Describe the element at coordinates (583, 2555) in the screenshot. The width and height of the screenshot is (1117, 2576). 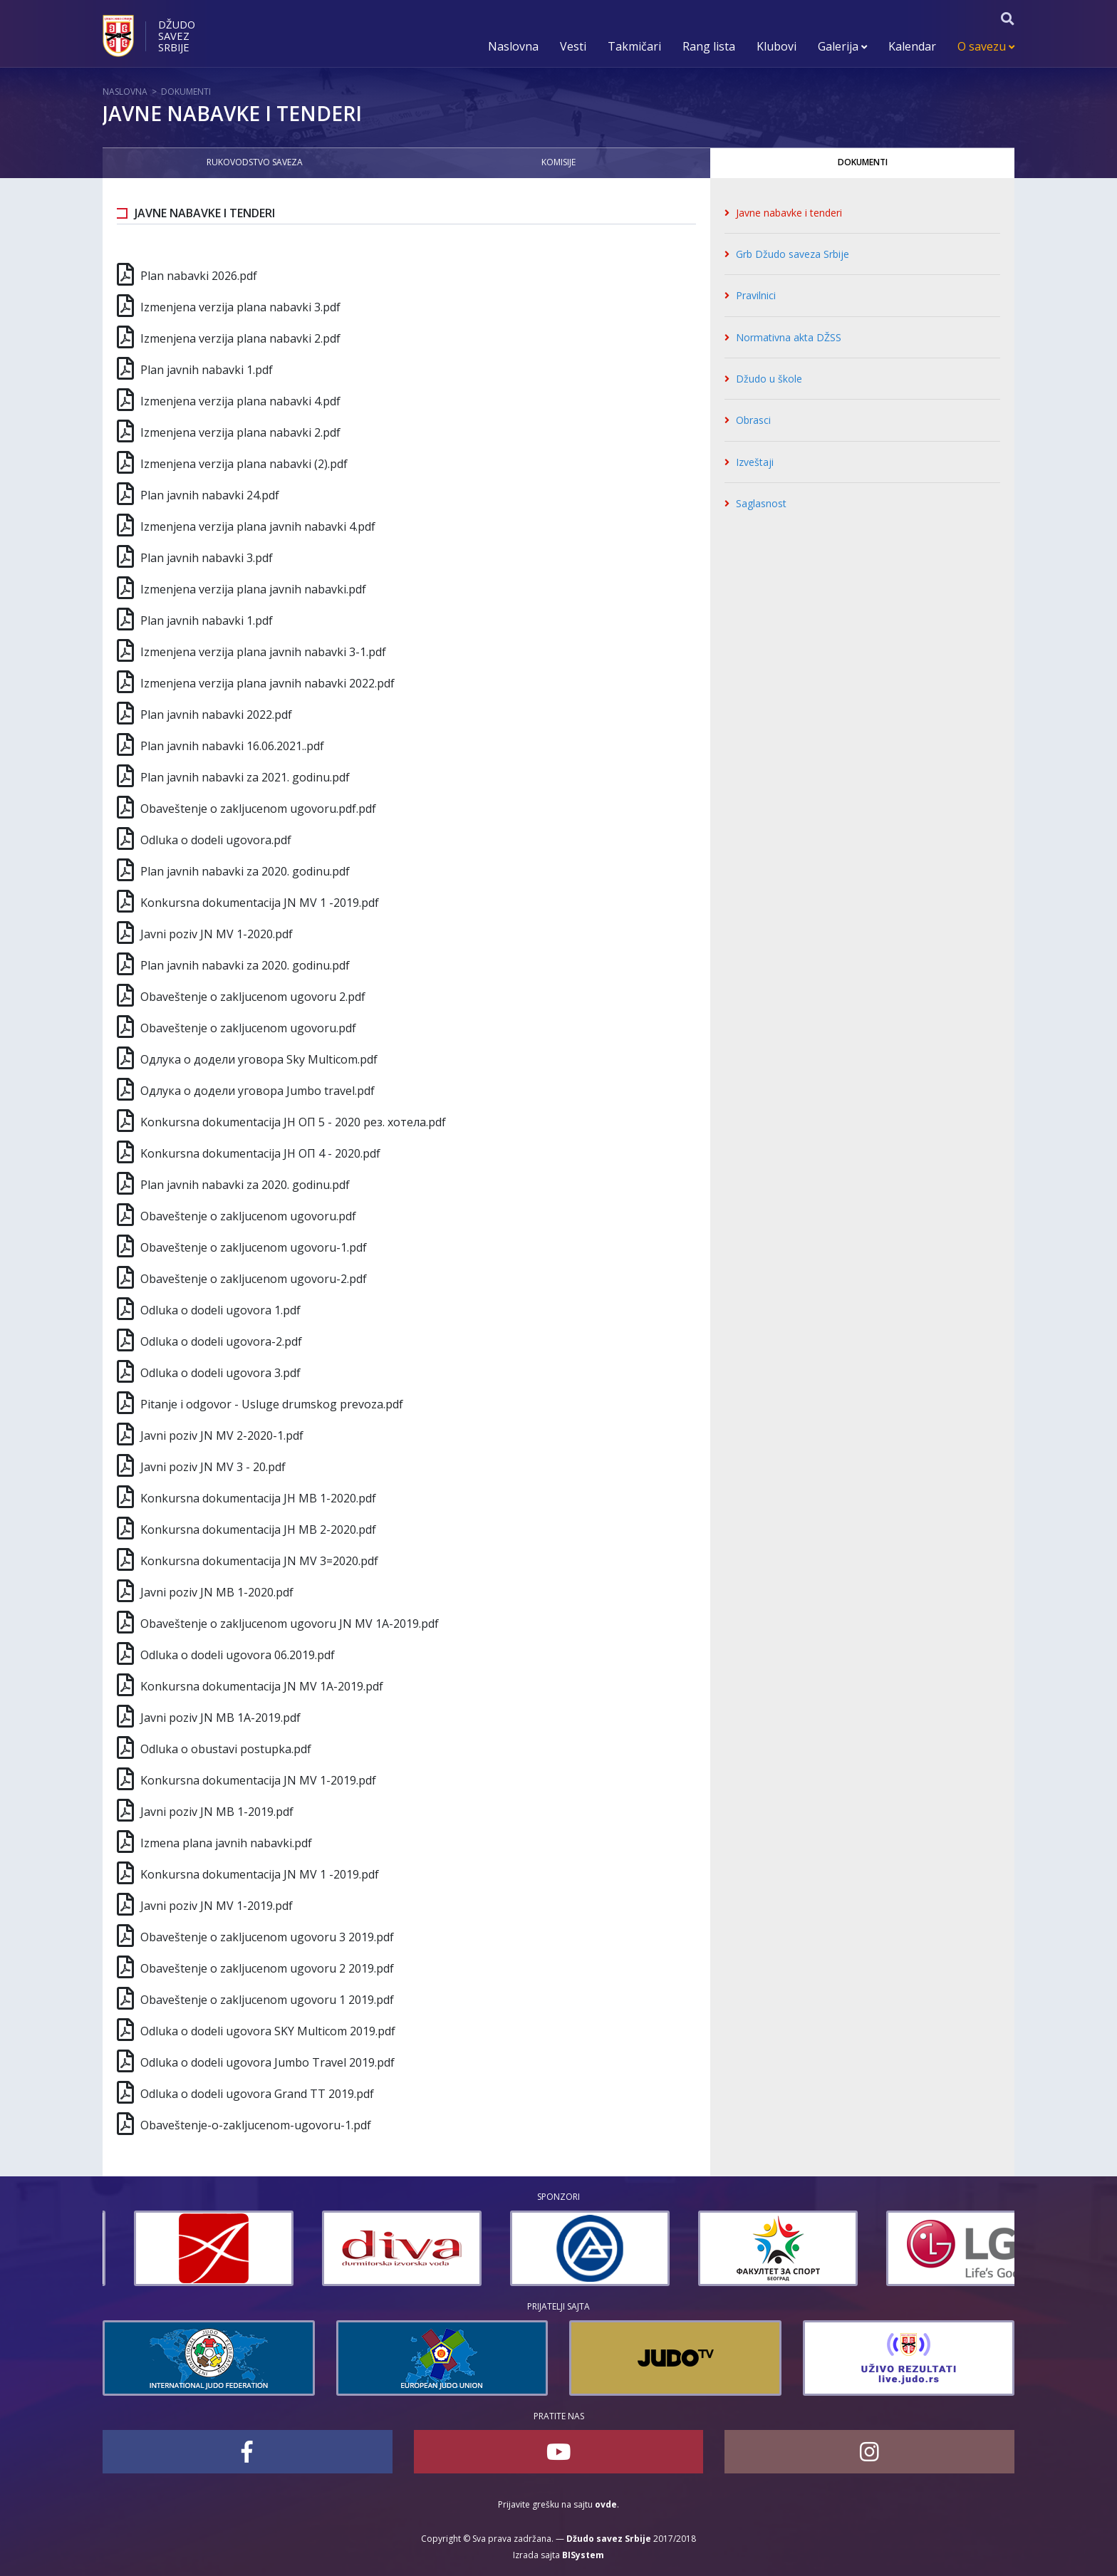
I see `BISystem` at that location.